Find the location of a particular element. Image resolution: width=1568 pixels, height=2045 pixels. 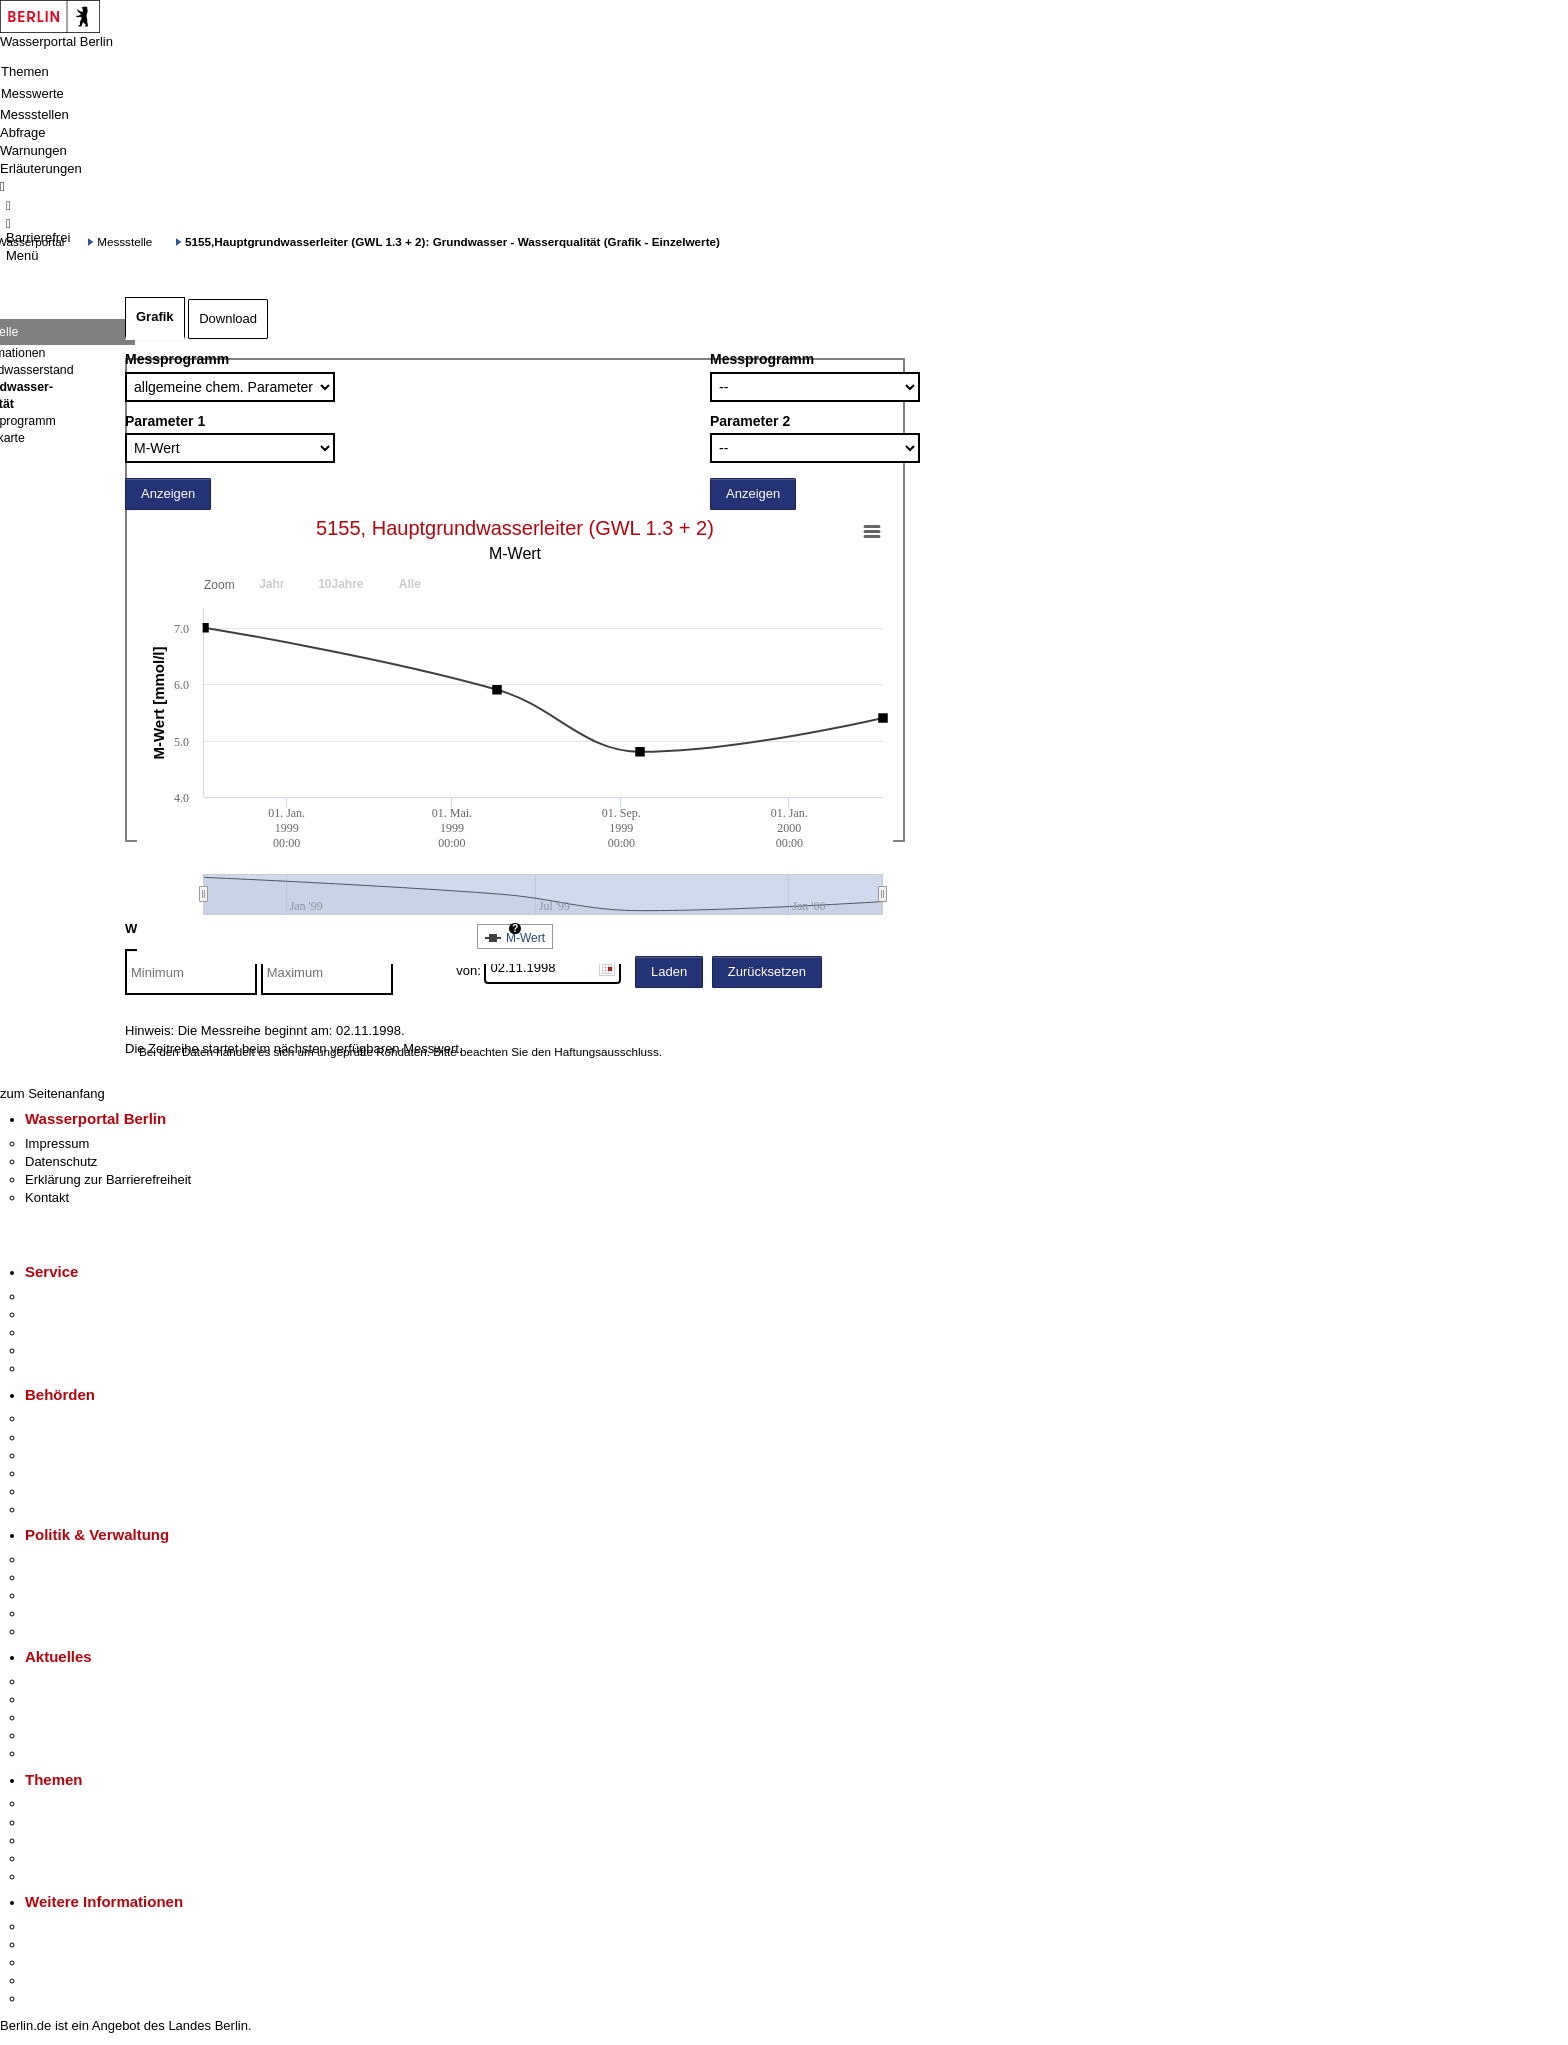

Parameter 1 is located at coordinates (165, 421).